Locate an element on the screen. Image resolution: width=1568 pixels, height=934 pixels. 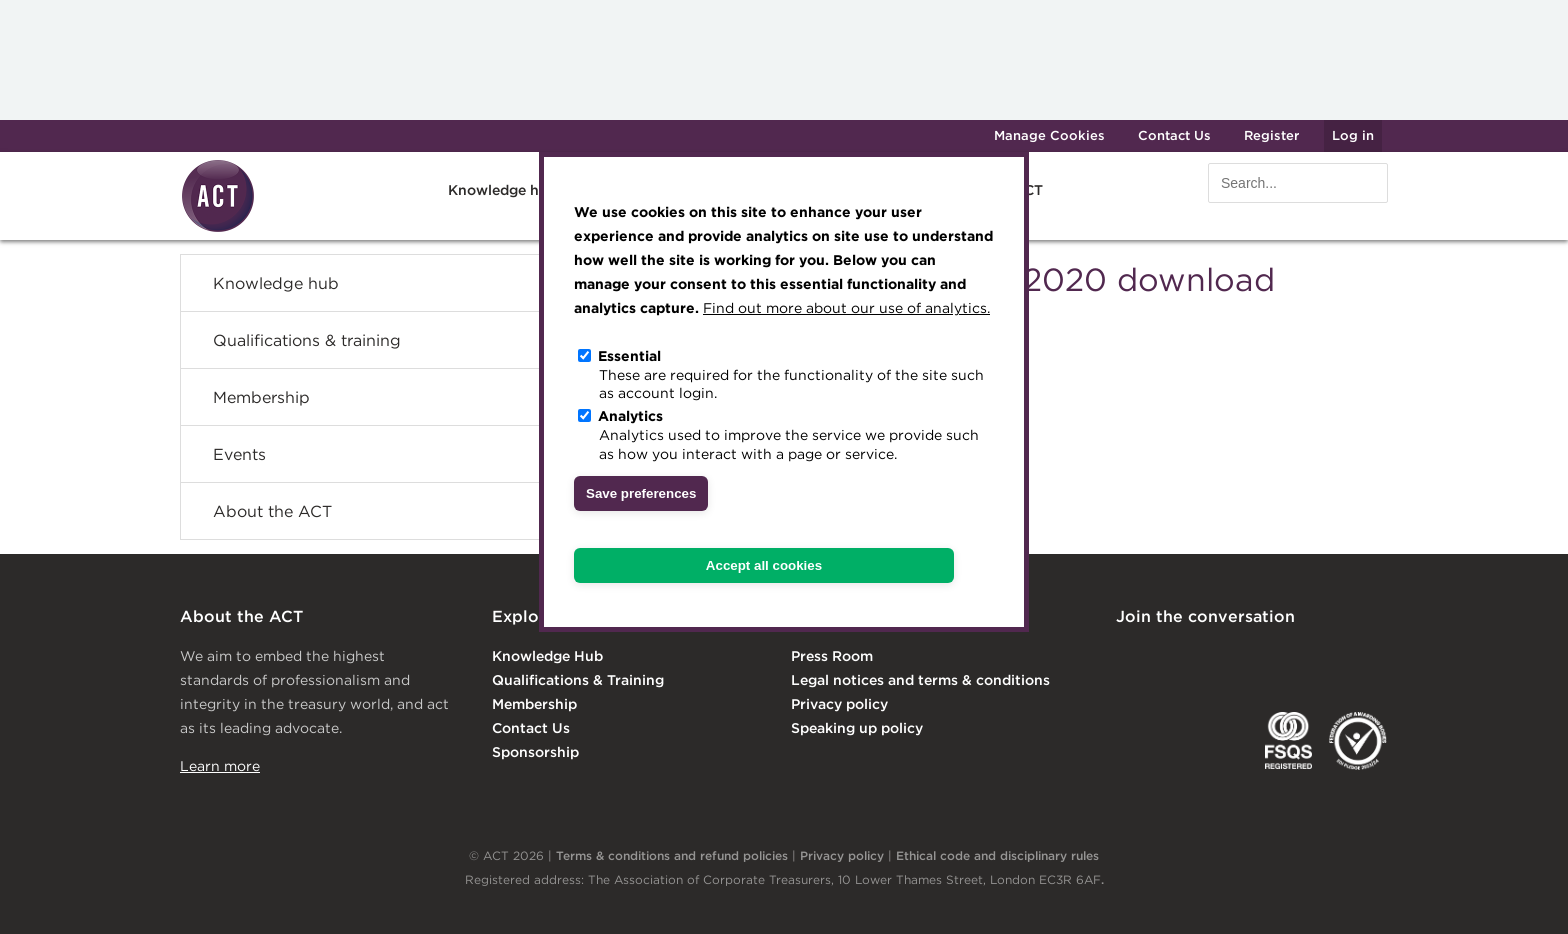
Press Room is located at coordinates (832, 656).